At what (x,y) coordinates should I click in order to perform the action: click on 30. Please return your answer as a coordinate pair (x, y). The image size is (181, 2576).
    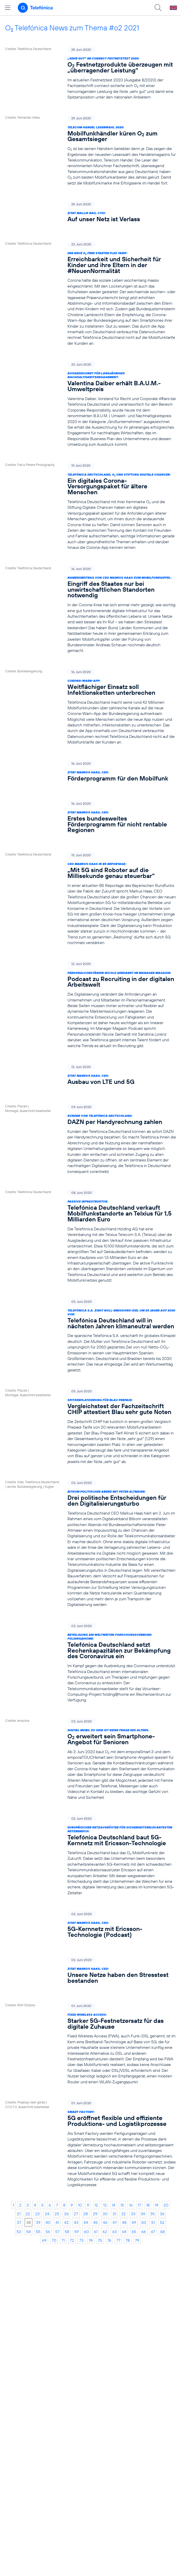
    Looking at the image, I should click on (105, 2213).